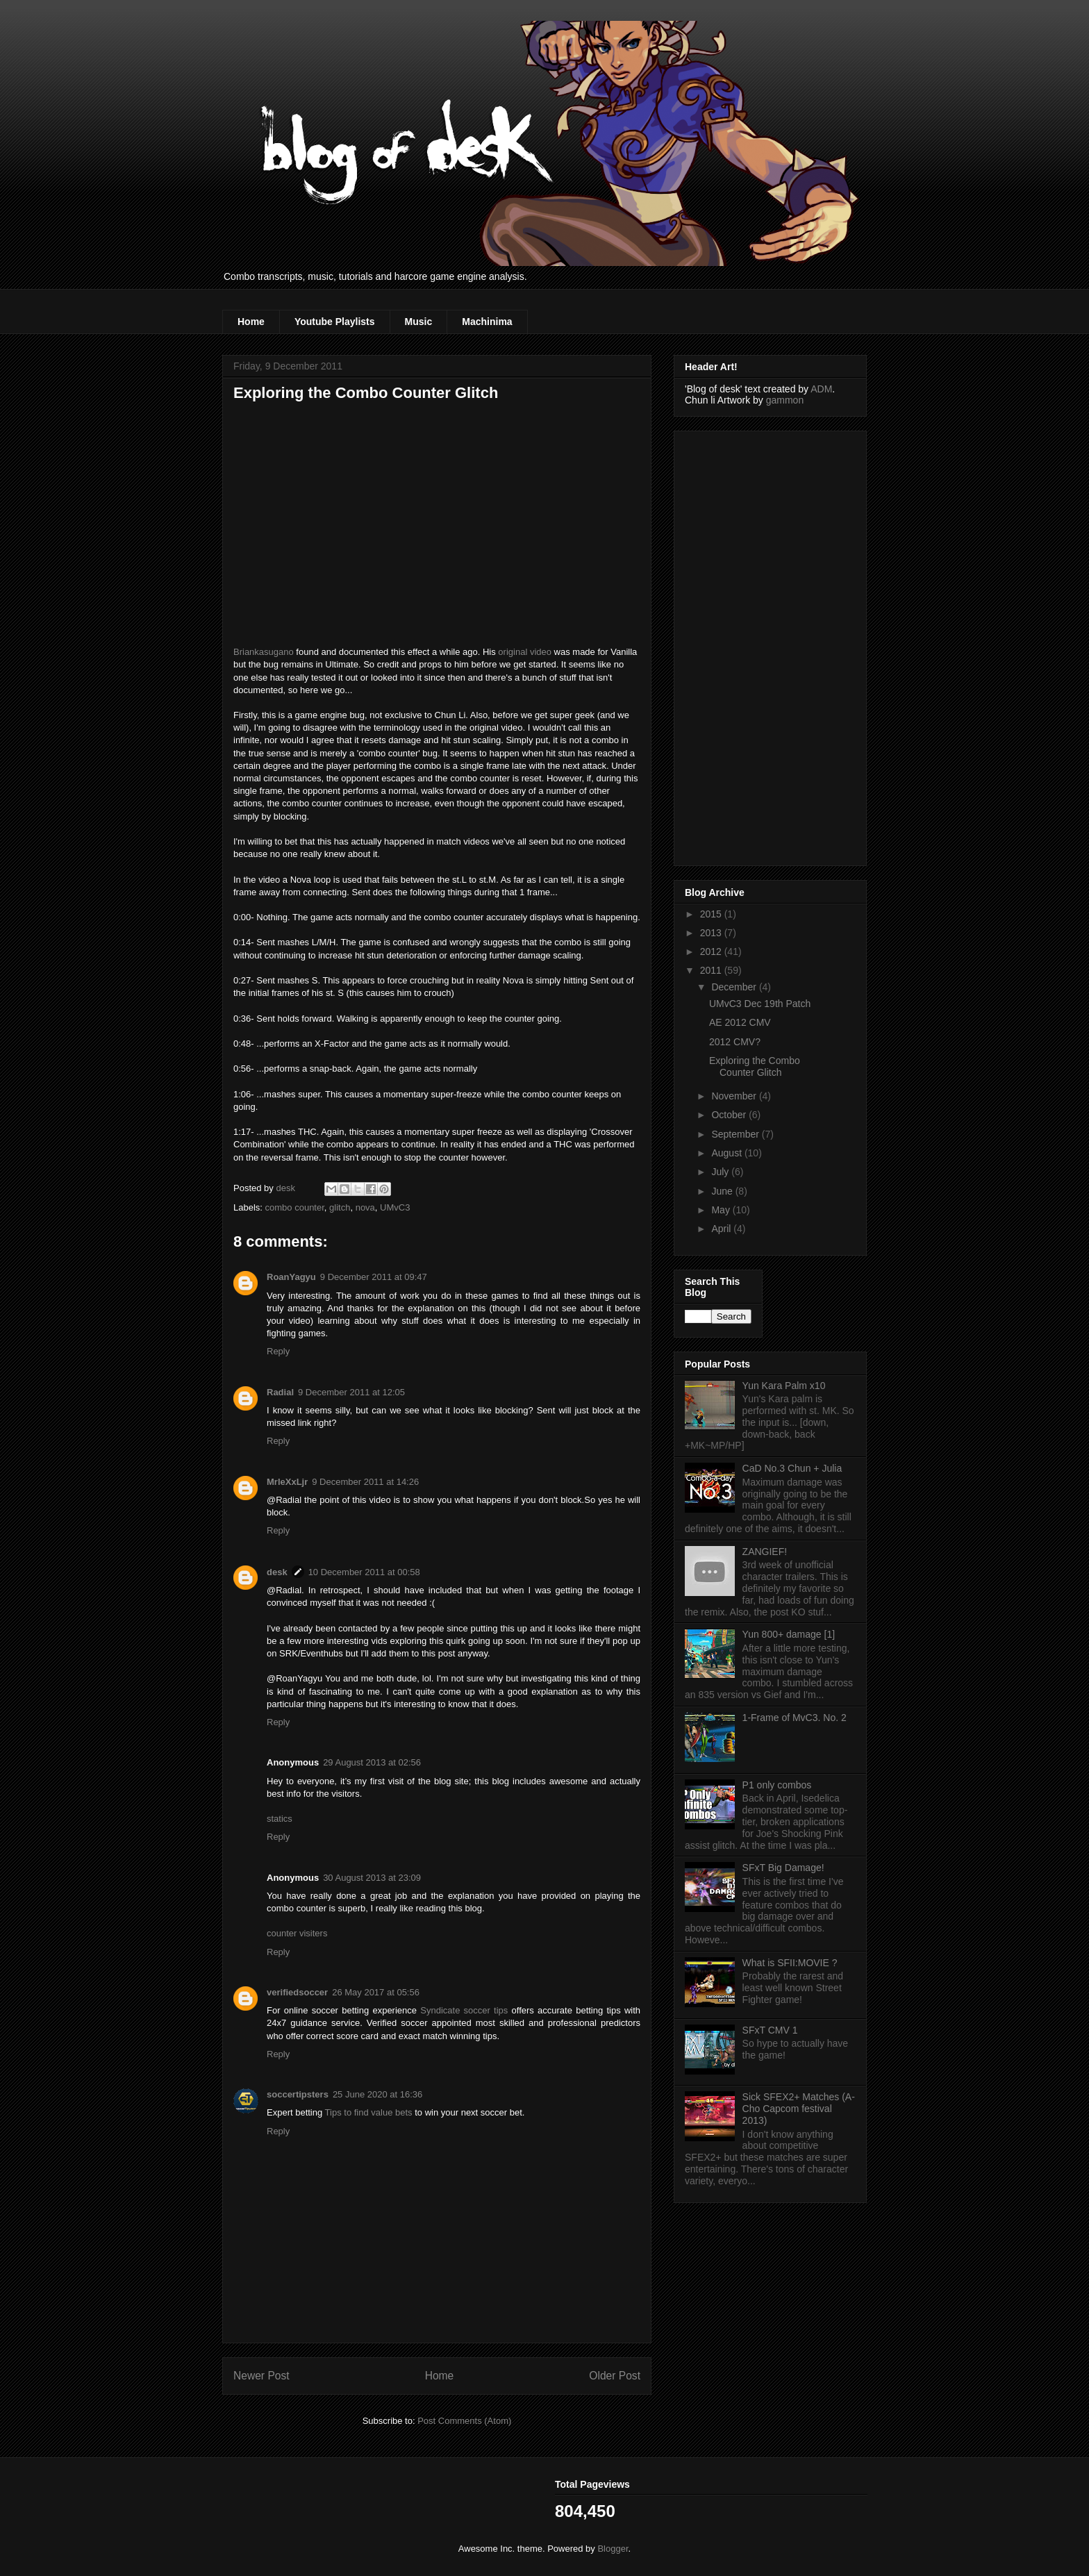 This screenshot has width=1089, height=2576. I want to click on 9 December 2011 at 09:47, so click(373, 1277).